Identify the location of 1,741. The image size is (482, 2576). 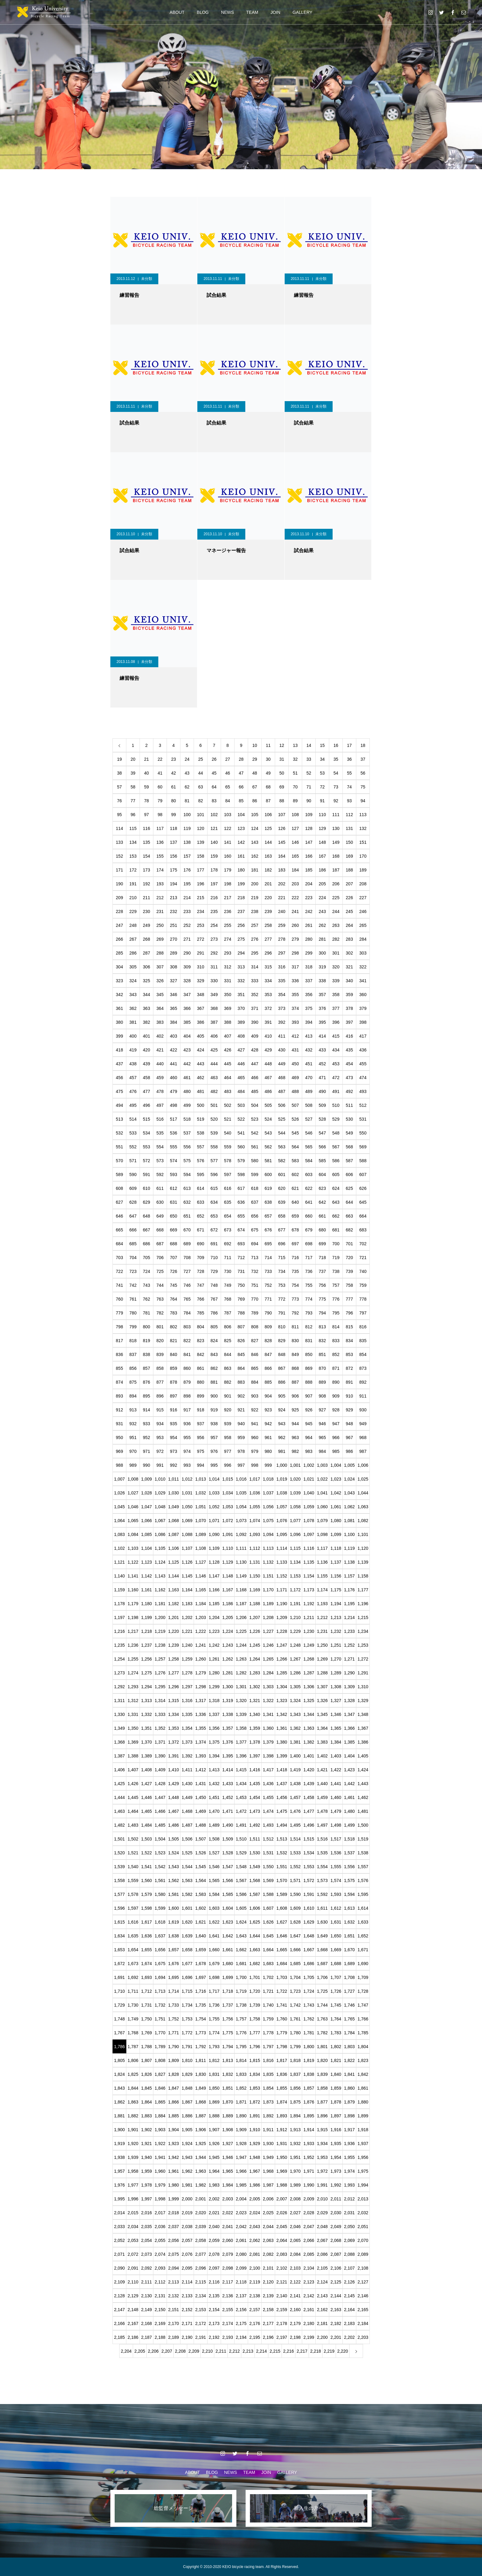
(281, 2005).